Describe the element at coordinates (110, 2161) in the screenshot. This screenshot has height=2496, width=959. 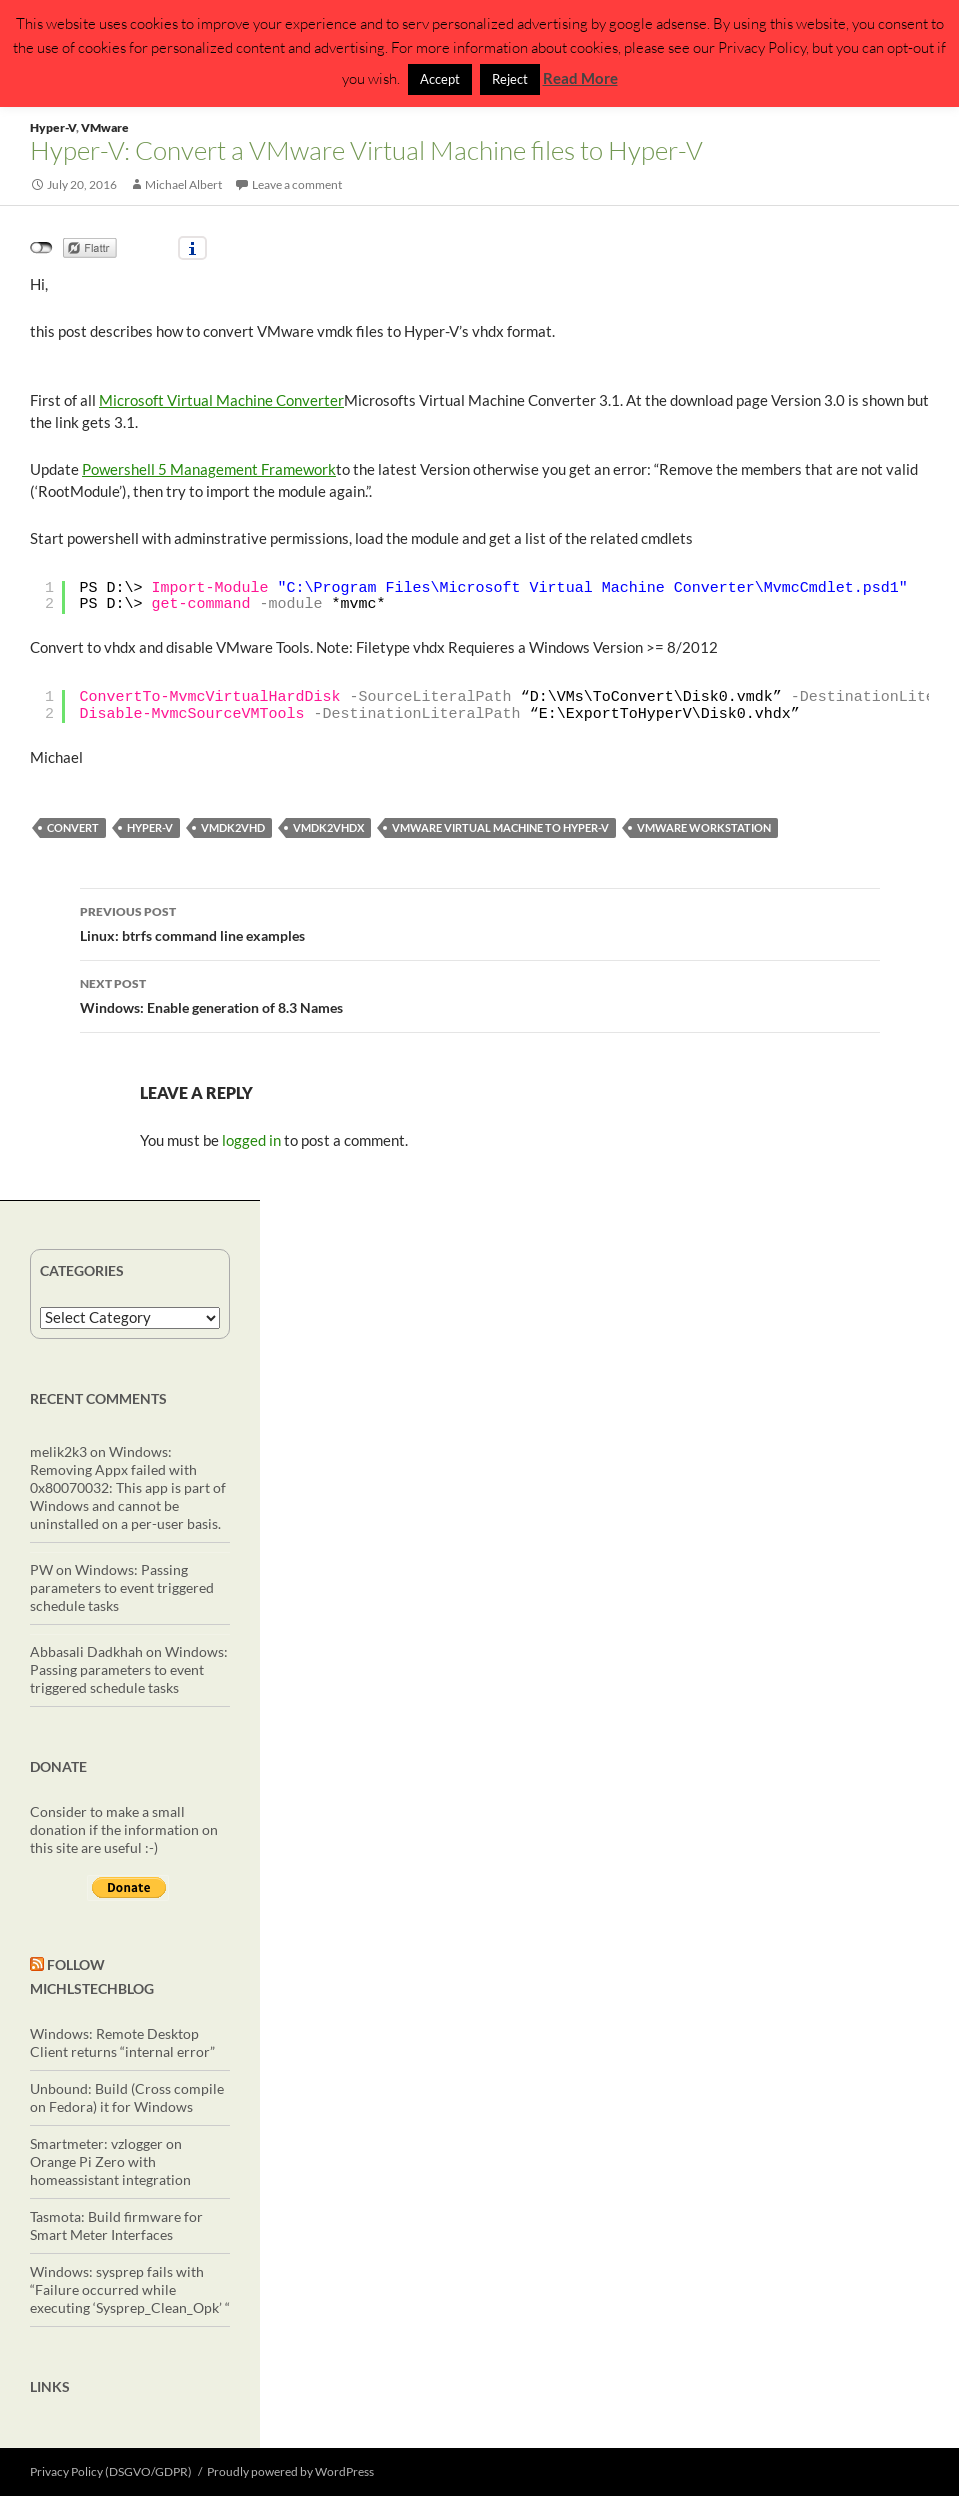
I see `Smartmeter: vzlogger on Orange Pi Zero with homeassistant integration` at that location.